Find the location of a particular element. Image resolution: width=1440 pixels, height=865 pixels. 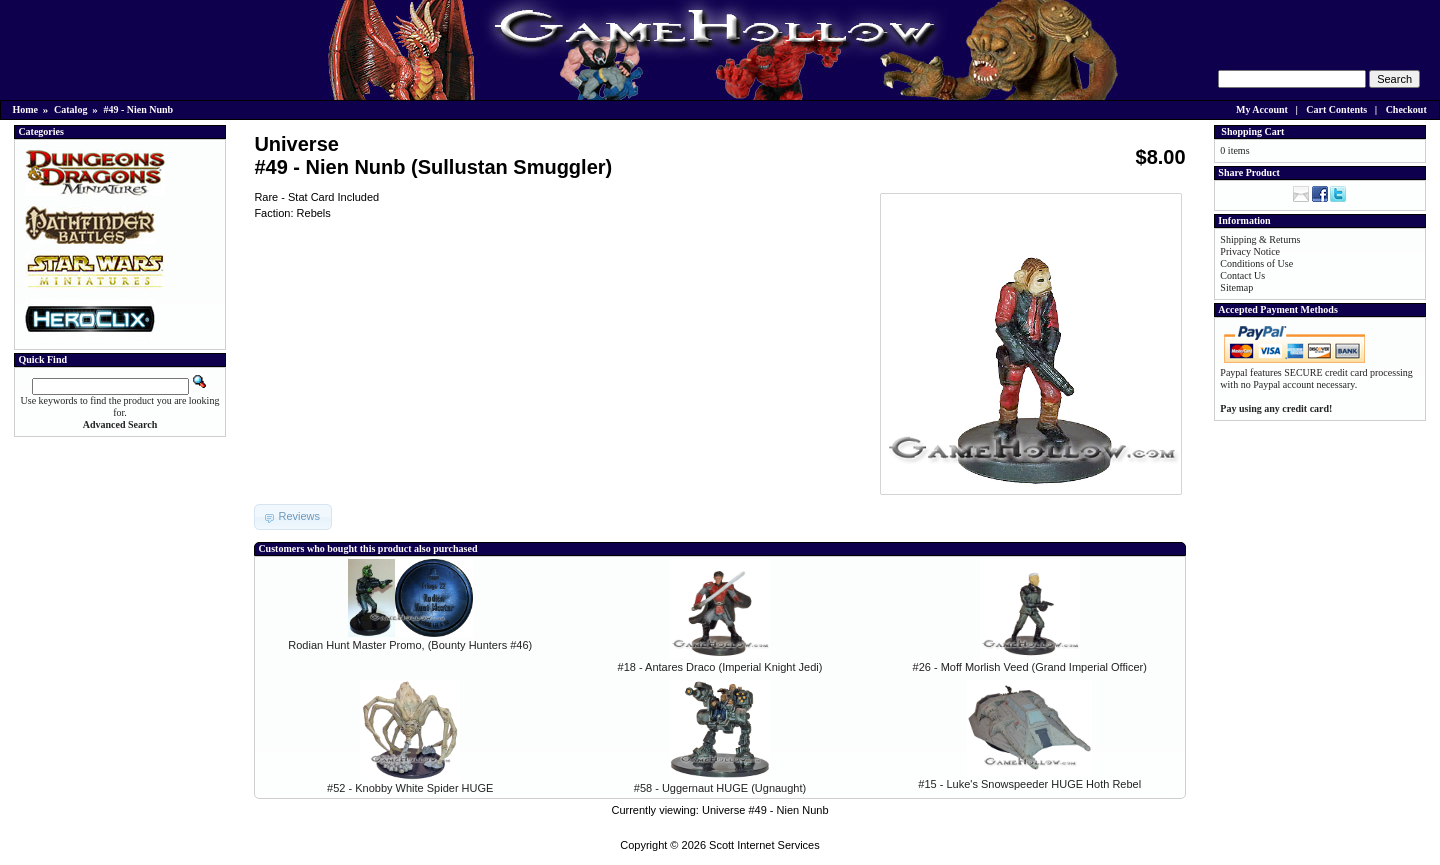

Cart Contents is located at coordinates (1336, 109).